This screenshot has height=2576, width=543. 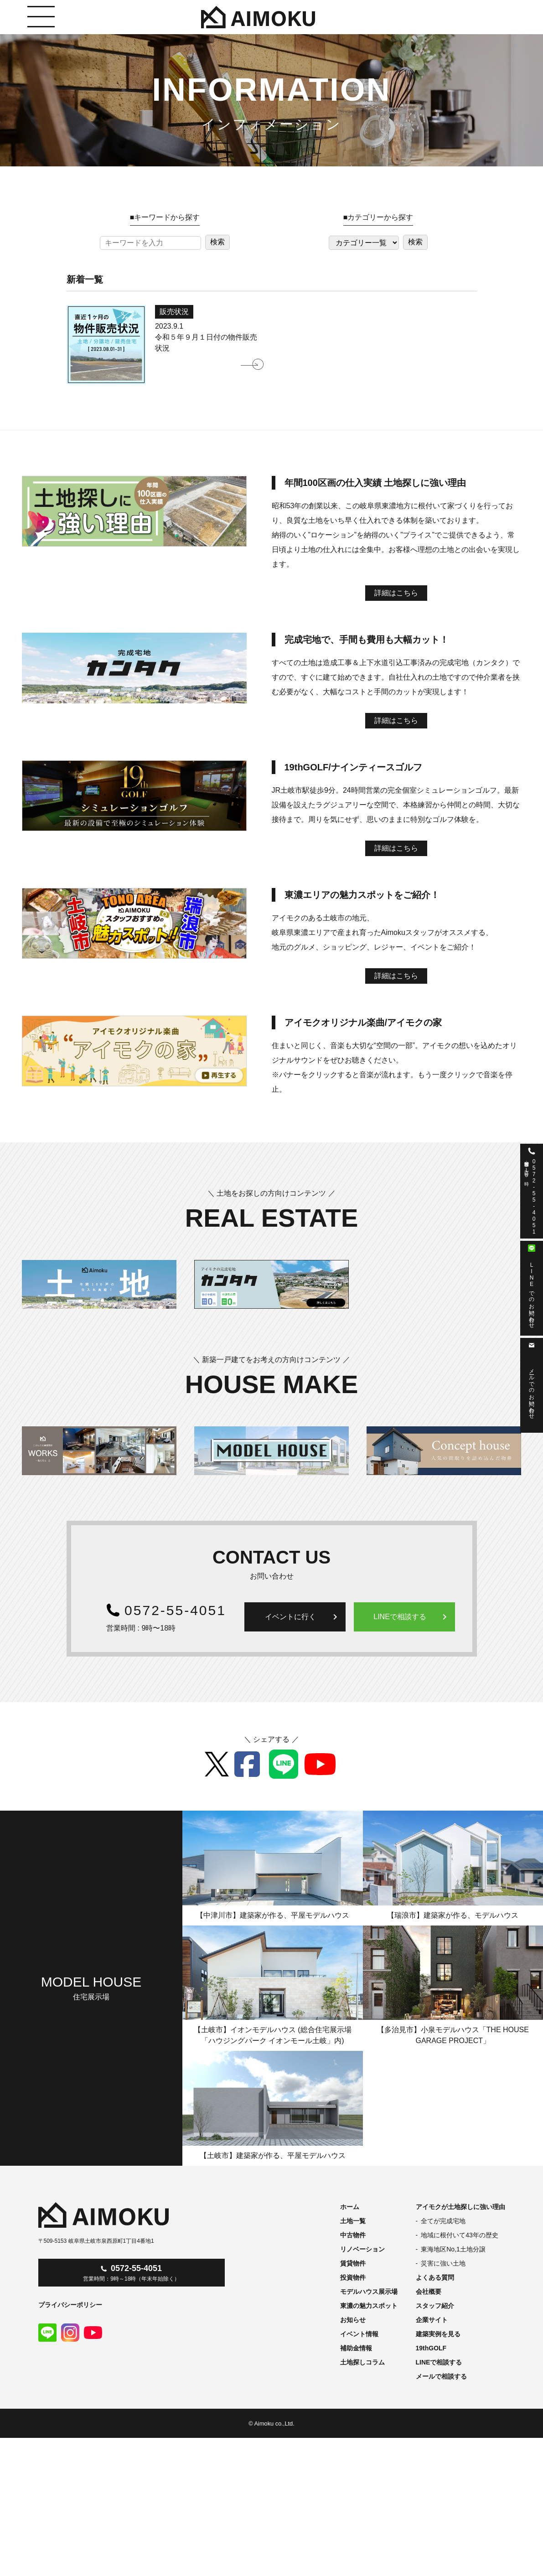 What do you see at coordinates (369, 2291) in the screenshot?
I see `モデルハウス展示場` at bounding box center [369, 2291].